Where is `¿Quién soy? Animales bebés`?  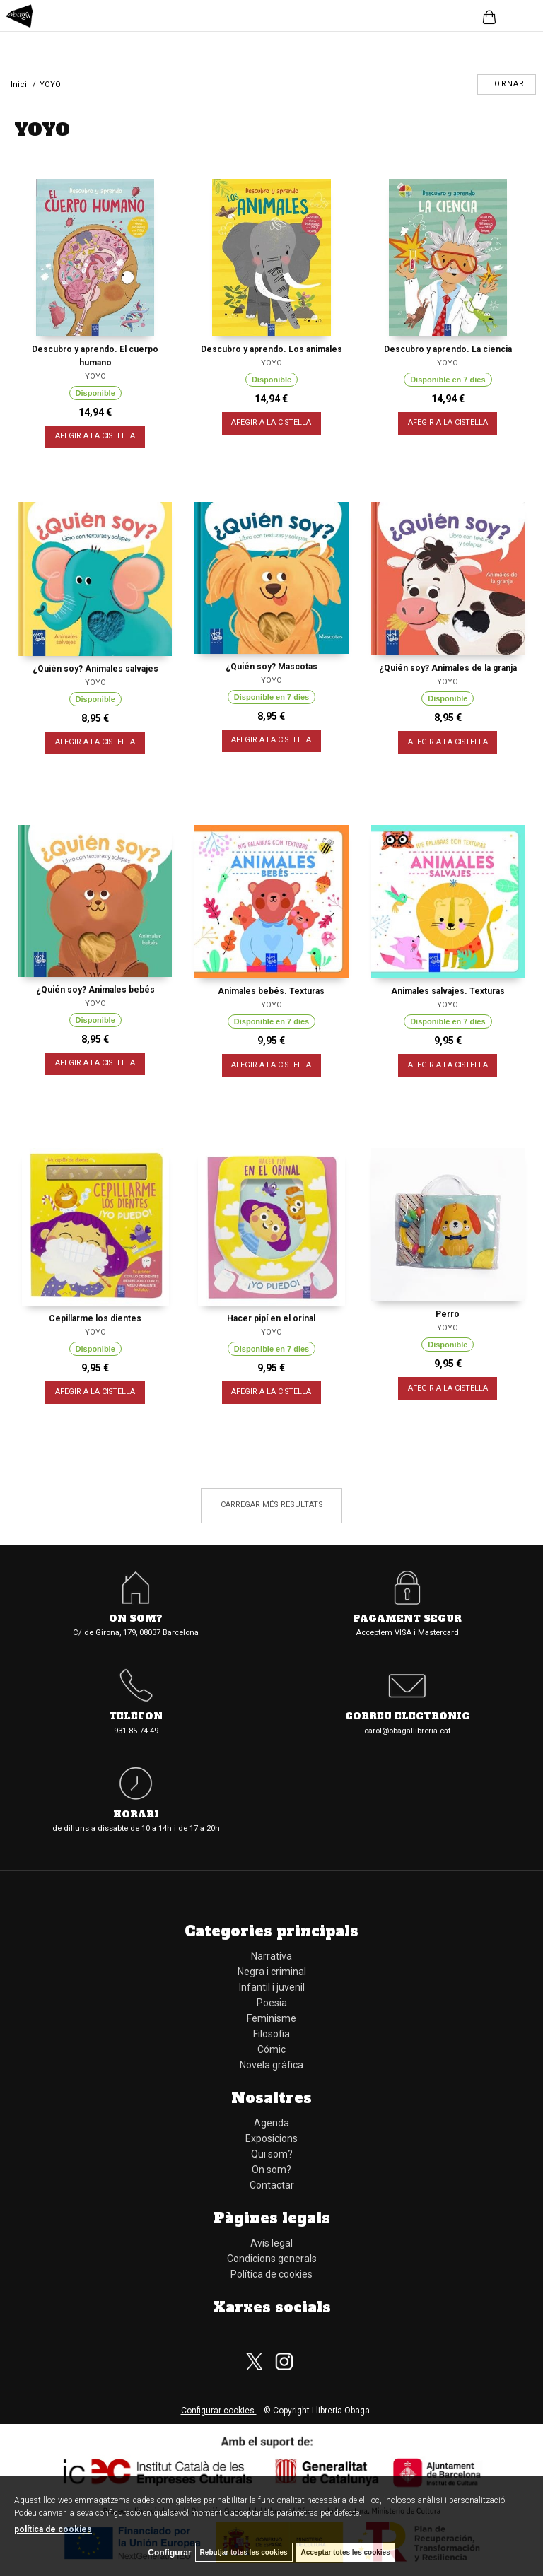 ¿Quién soy? Animales bebés is located at coordinates (95, 990).